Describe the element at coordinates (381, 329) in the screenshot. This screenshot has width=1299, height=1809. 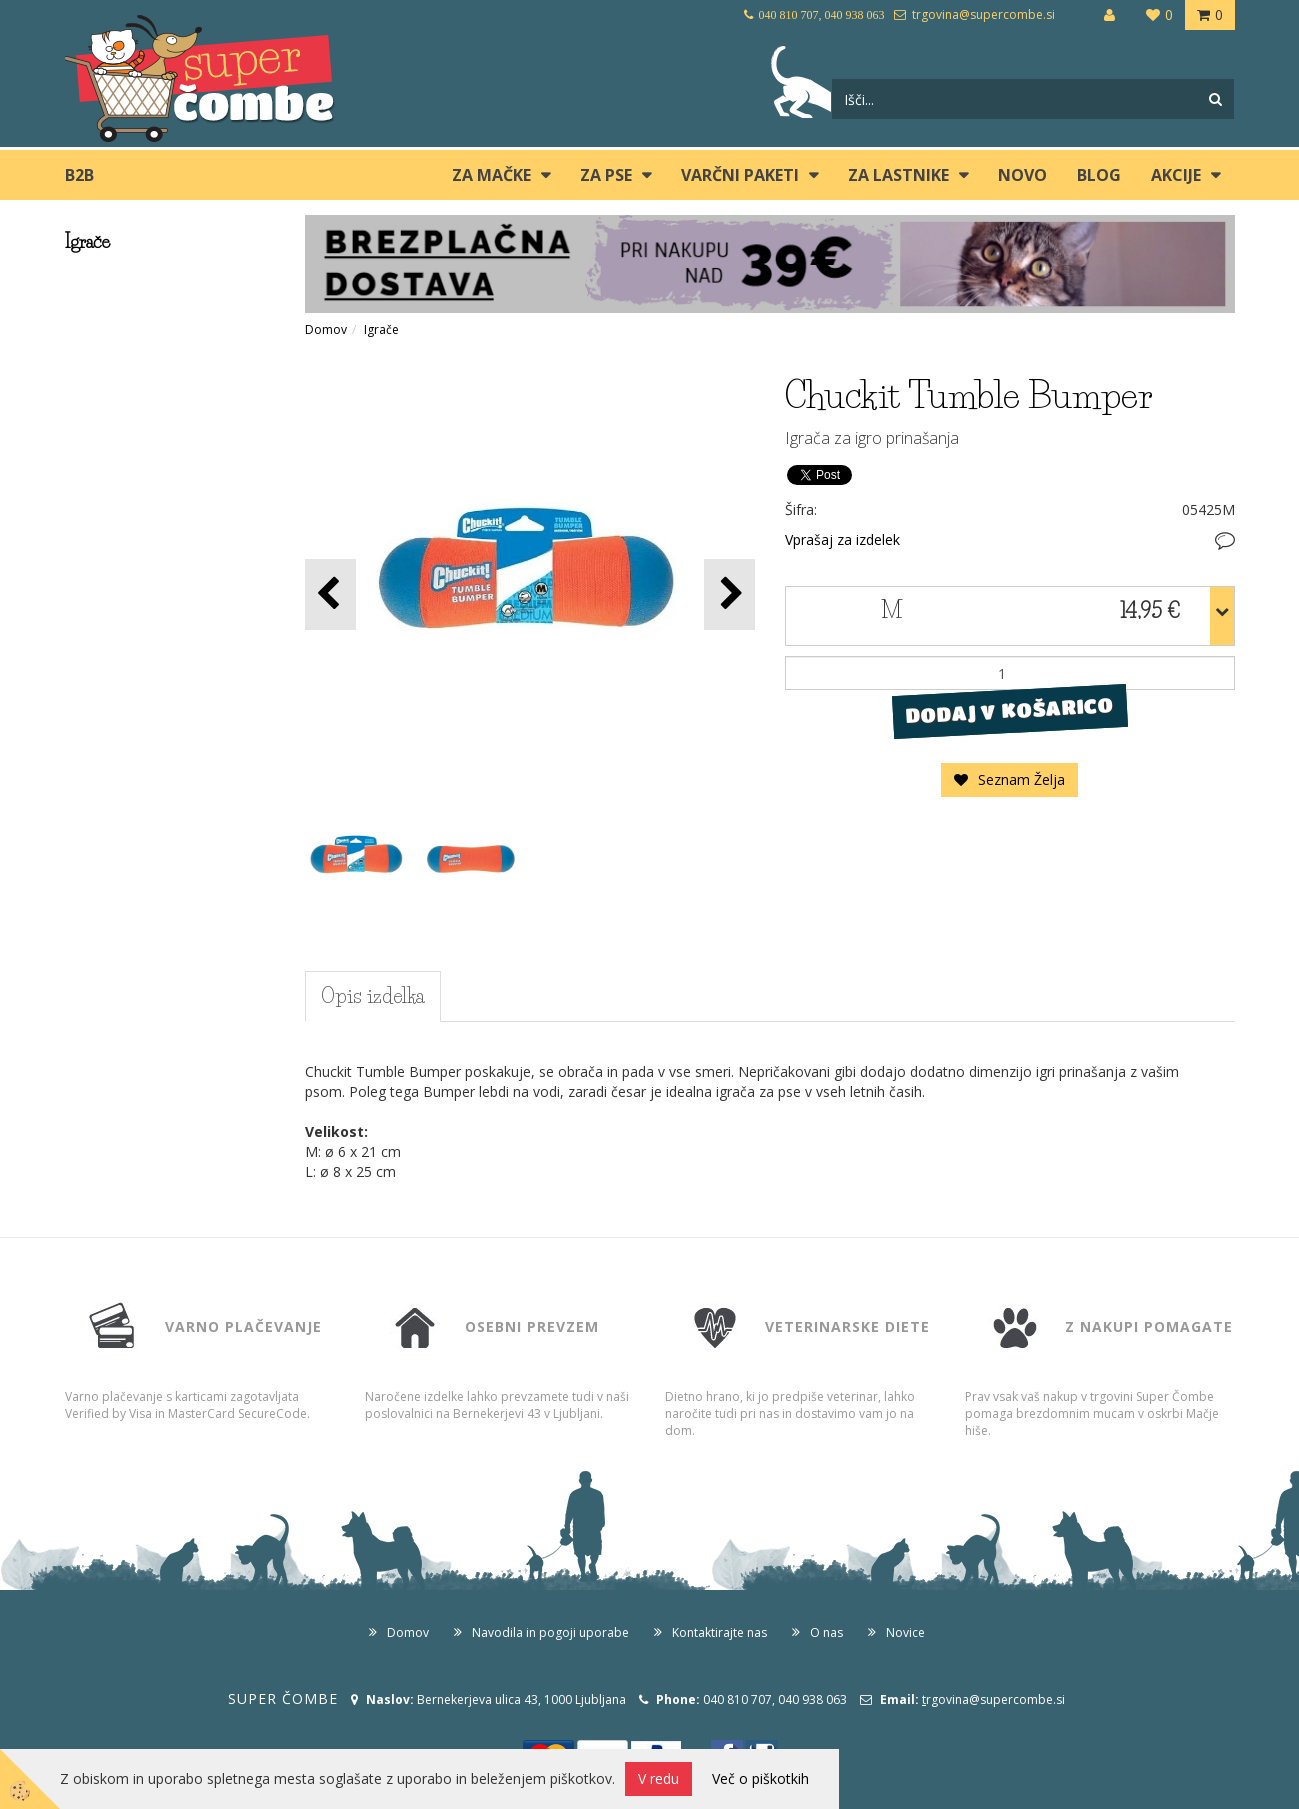
I see `Igrače` at that location.